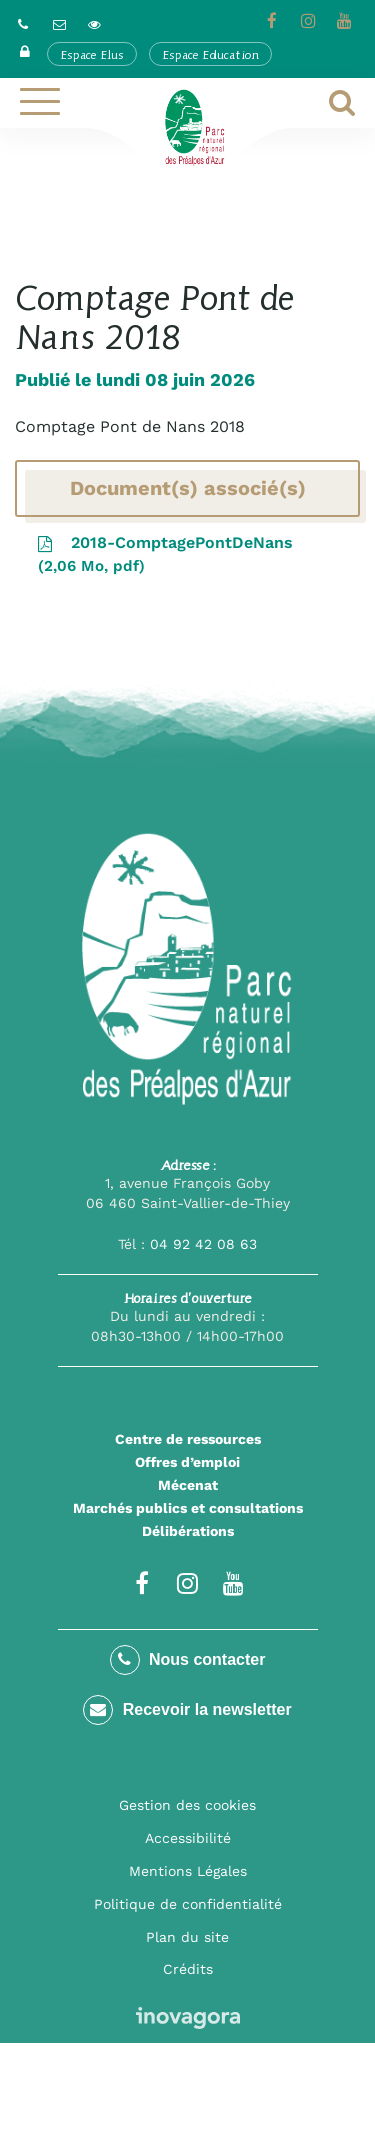 Image resolution: width=375 pixels, height=2146 pixels. Describe the element at coordinates (188, 1508) in the screenshot. I see `Marchés publics et consultations` at that location.